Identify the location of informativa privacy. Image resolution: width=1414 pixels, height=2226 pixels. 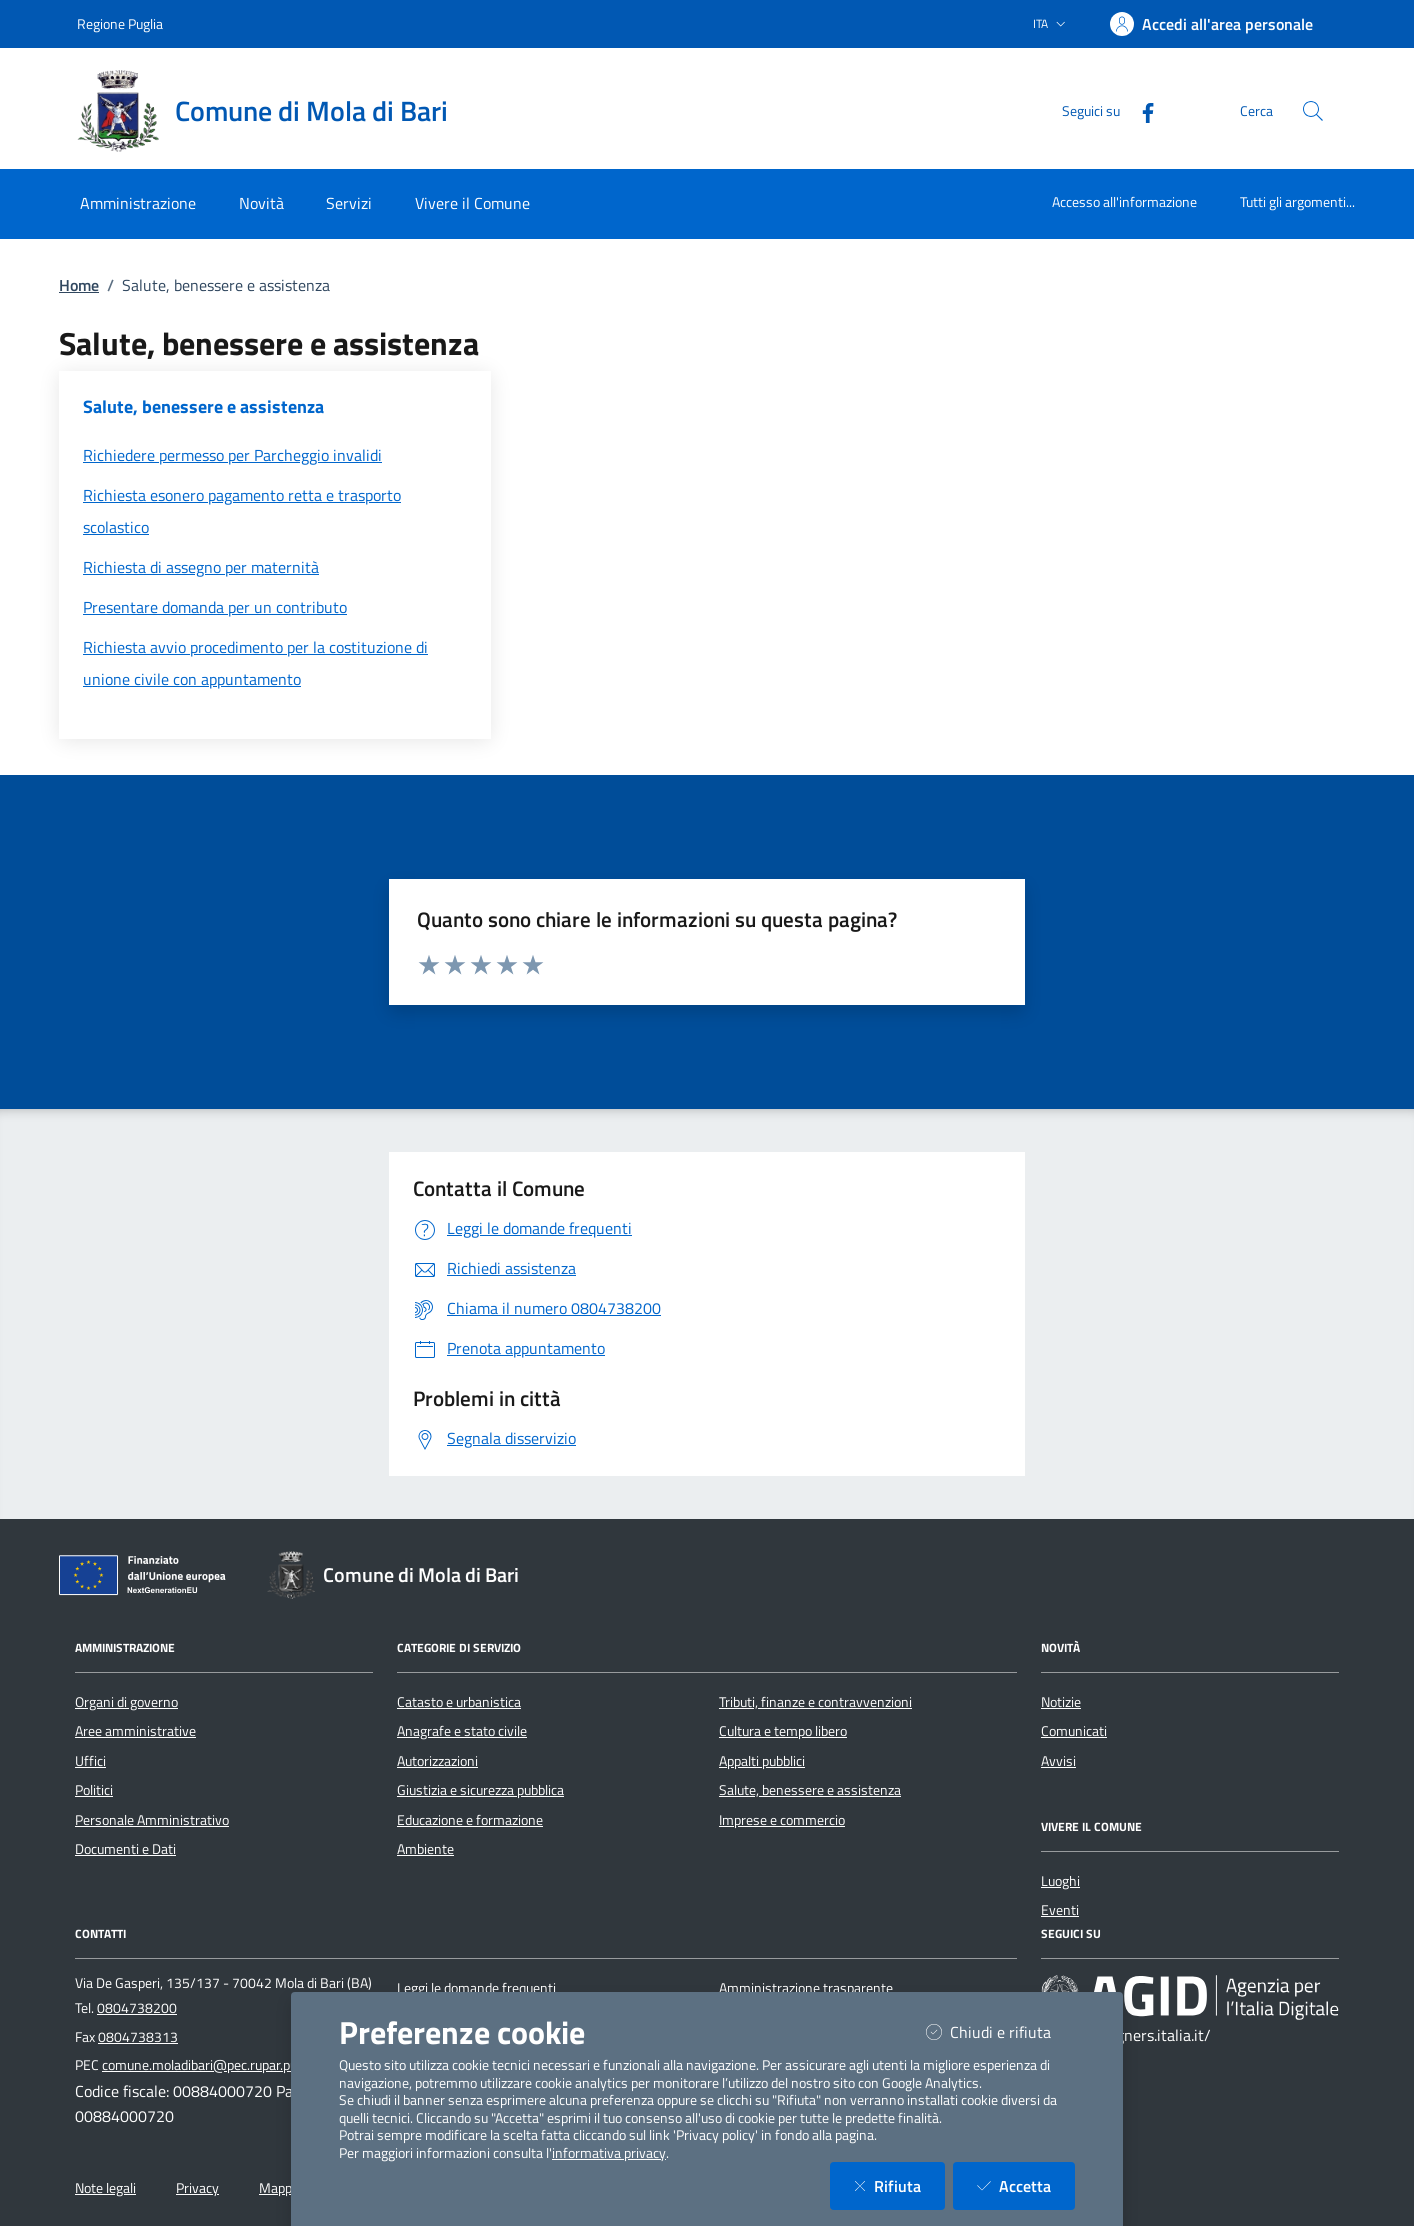
(609, 2153).